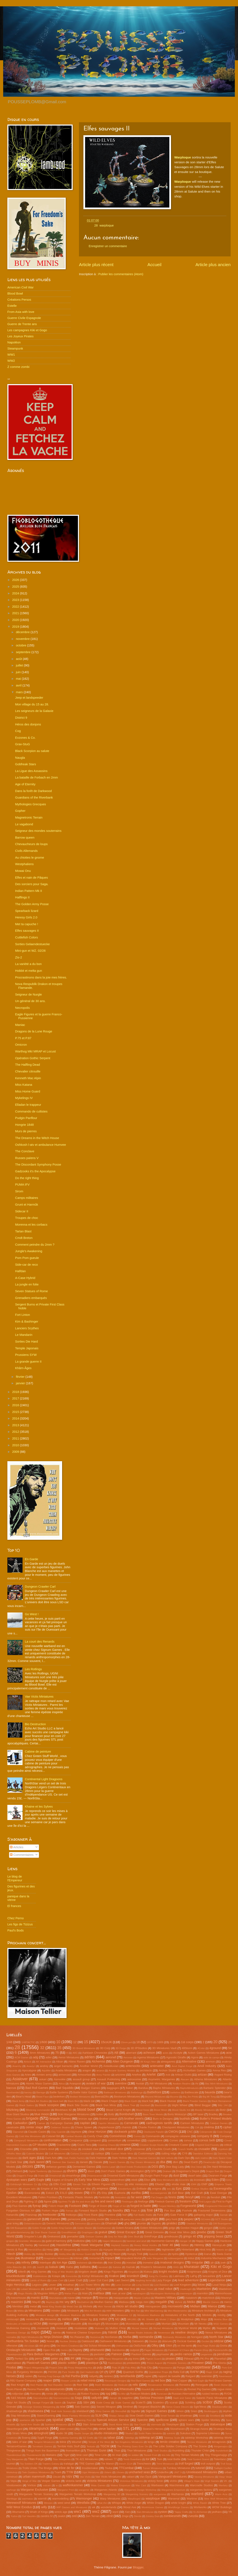 The height and width of the screenshot is (2576, 238). I want to click on dust, so click(176, 2175).